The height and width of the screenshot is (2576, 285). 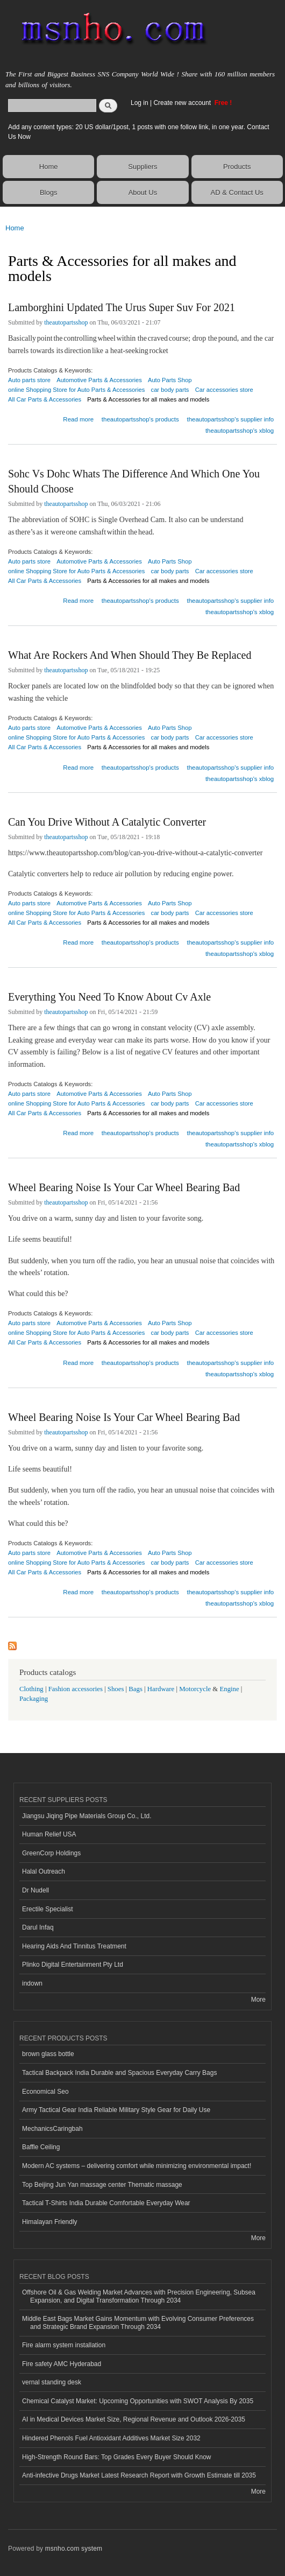 I want to click on Chemical Catalyst Market: Upcoming Opportunities with SWOT Analysis By 2035, so click(x=137, y=2401).